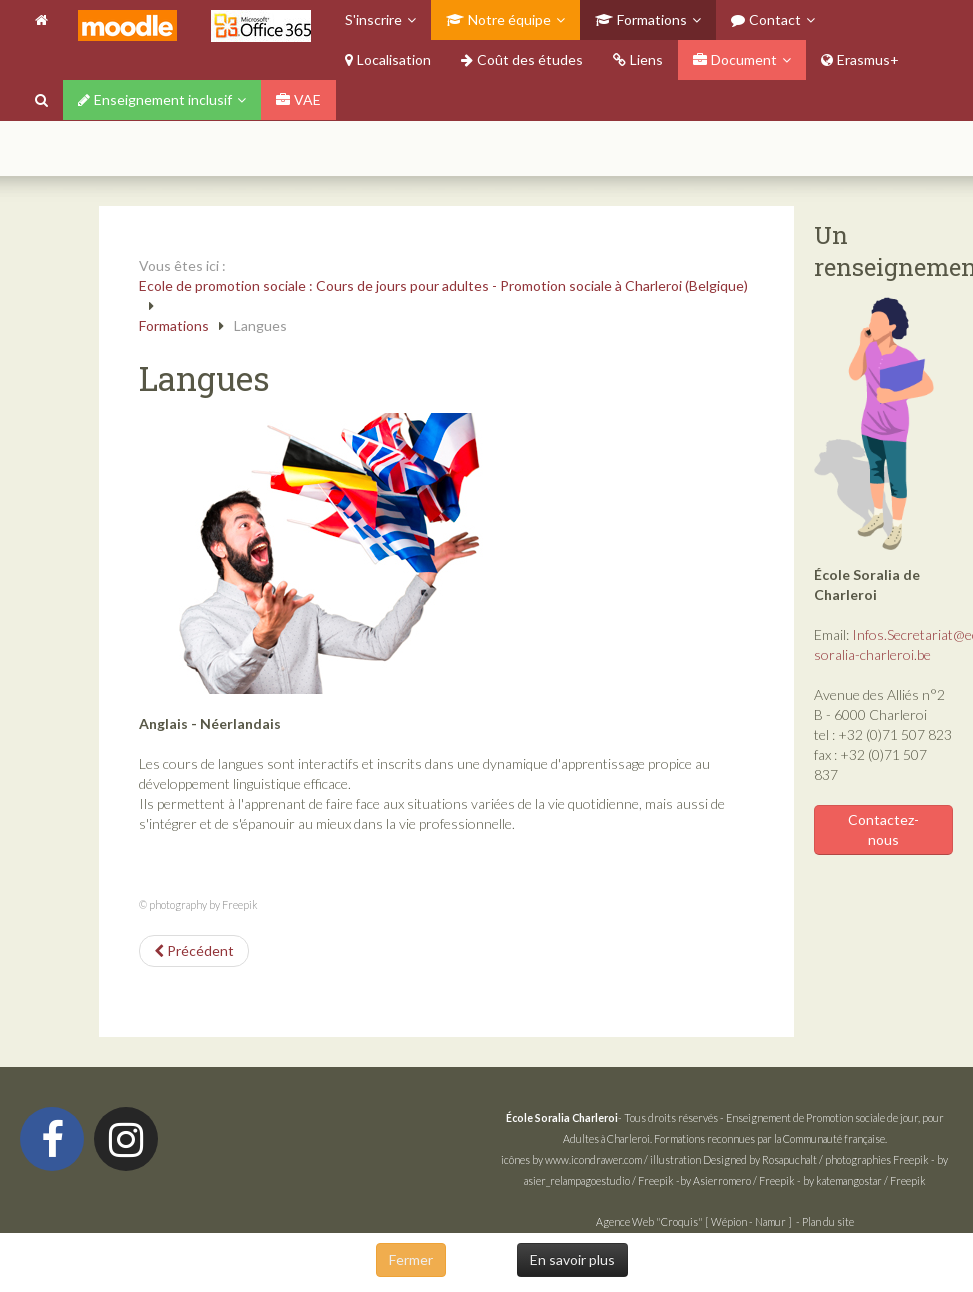 The width and height of the screenshot is (973, 1292). Describe the element at coordinates (498, 19) in the screenshot. I see `Notre équipe` at that location.